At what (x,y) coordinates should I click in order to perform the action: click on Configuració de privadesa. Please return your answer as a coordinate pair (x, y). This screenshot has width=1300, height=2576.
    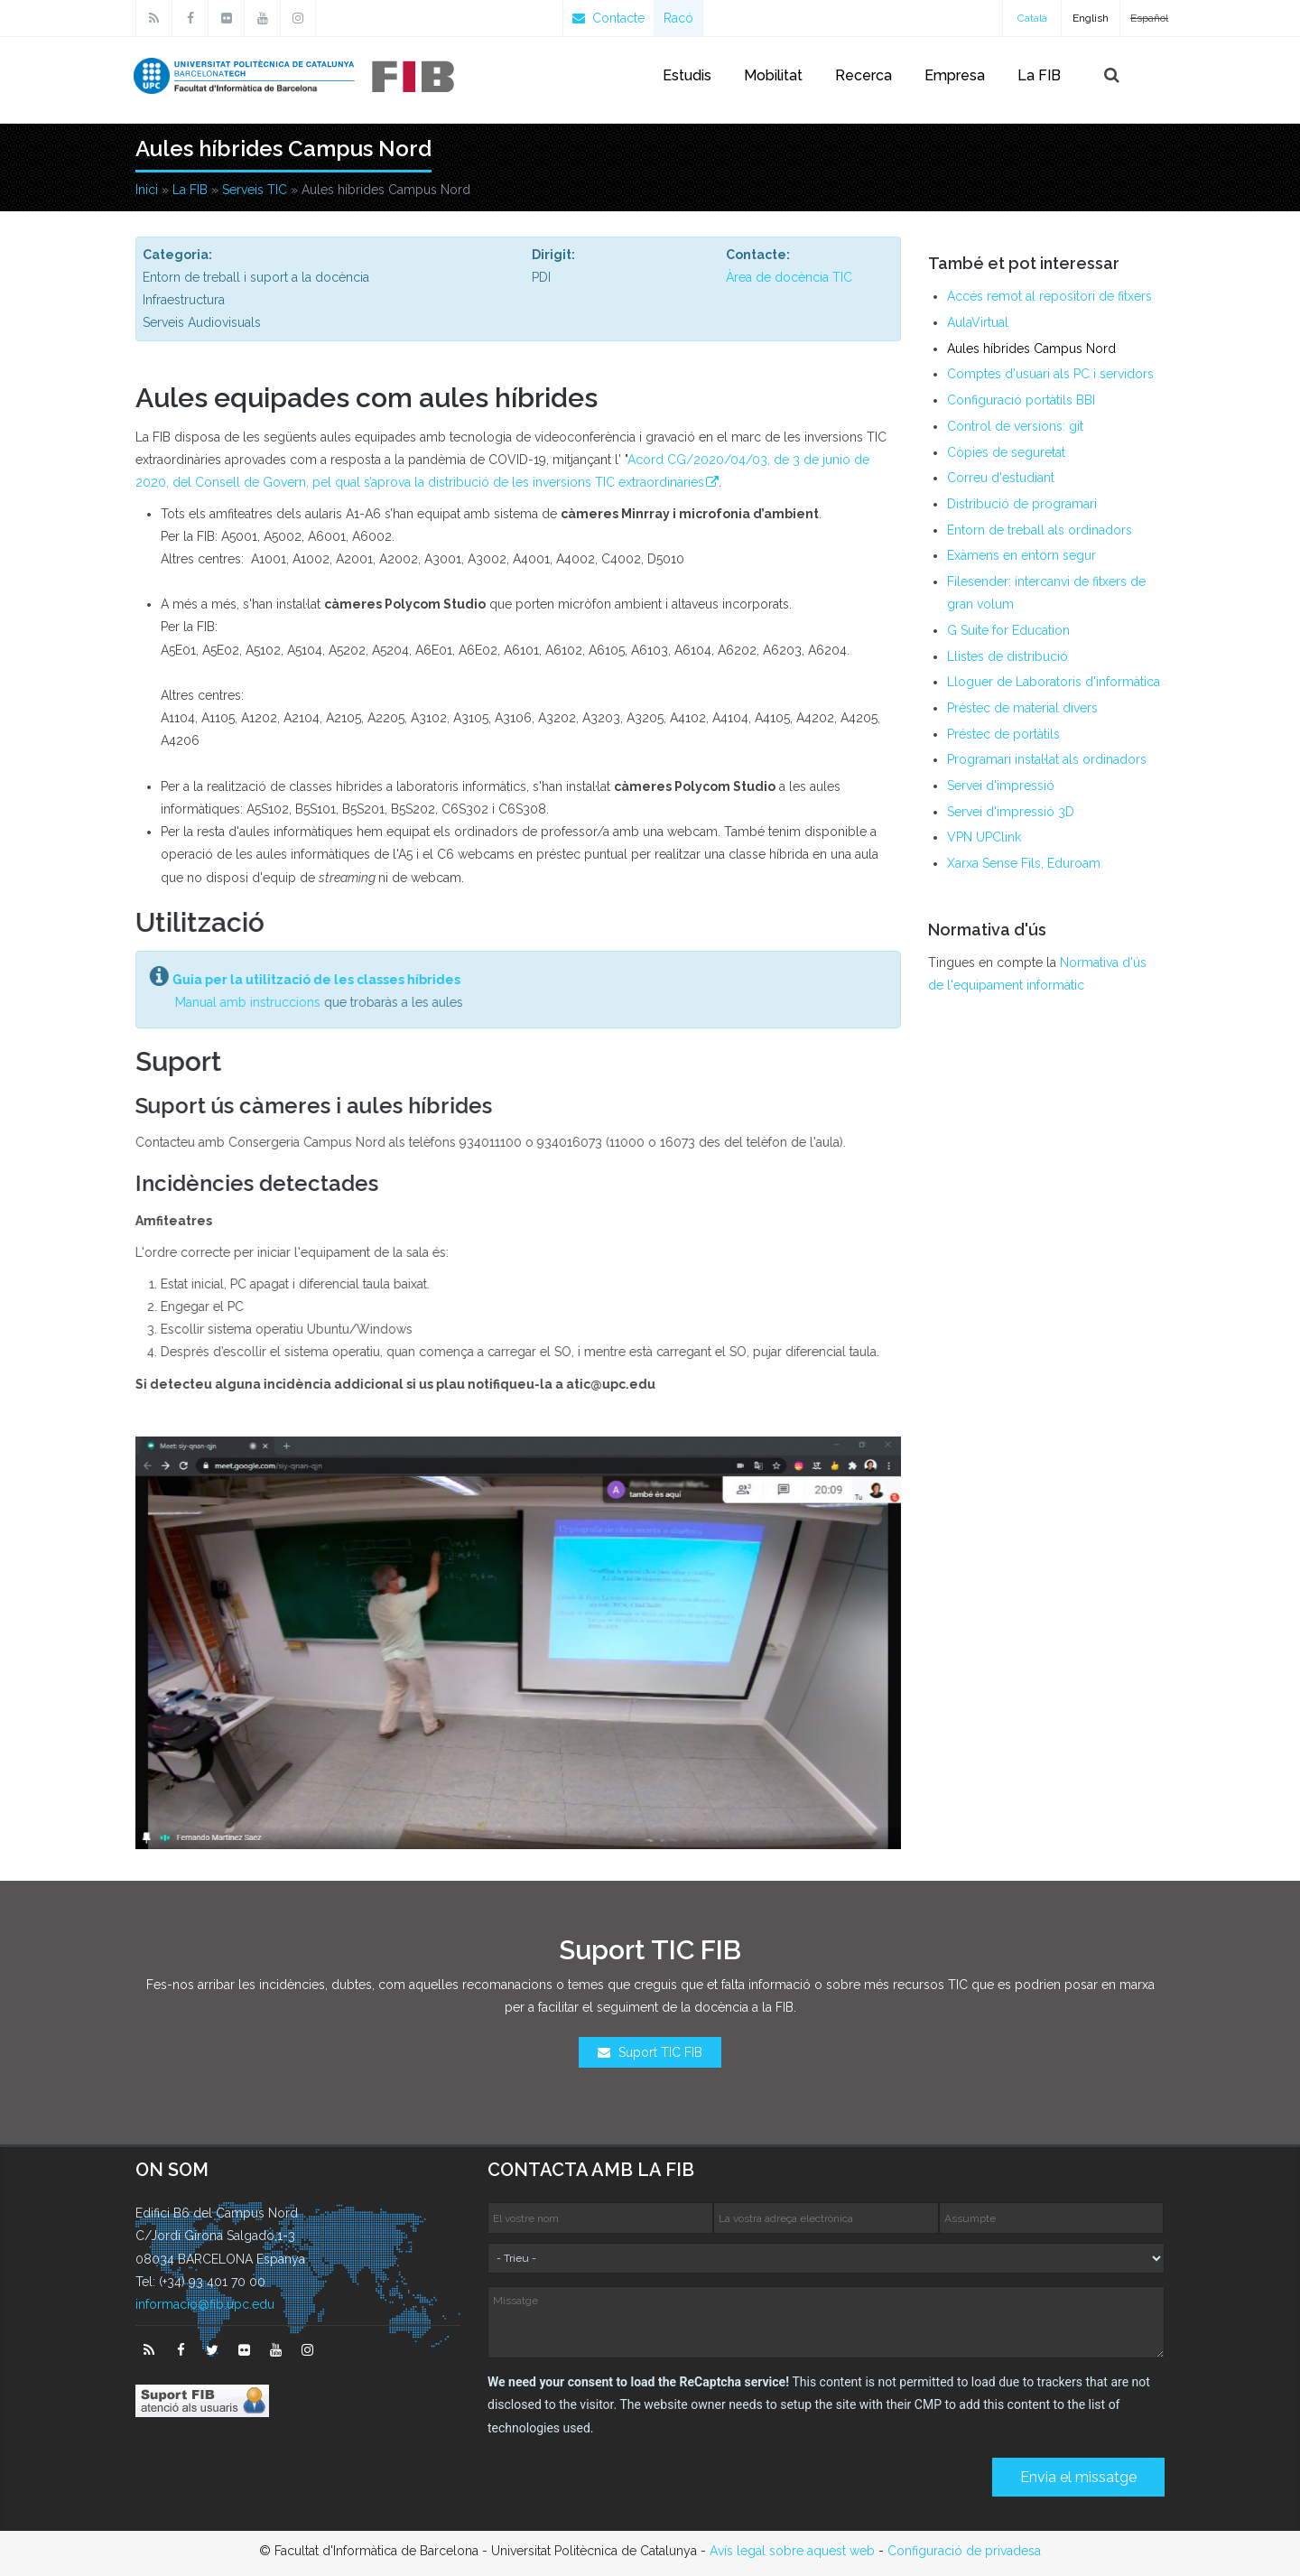
    Looking at the image, I should click on (964, 2550).